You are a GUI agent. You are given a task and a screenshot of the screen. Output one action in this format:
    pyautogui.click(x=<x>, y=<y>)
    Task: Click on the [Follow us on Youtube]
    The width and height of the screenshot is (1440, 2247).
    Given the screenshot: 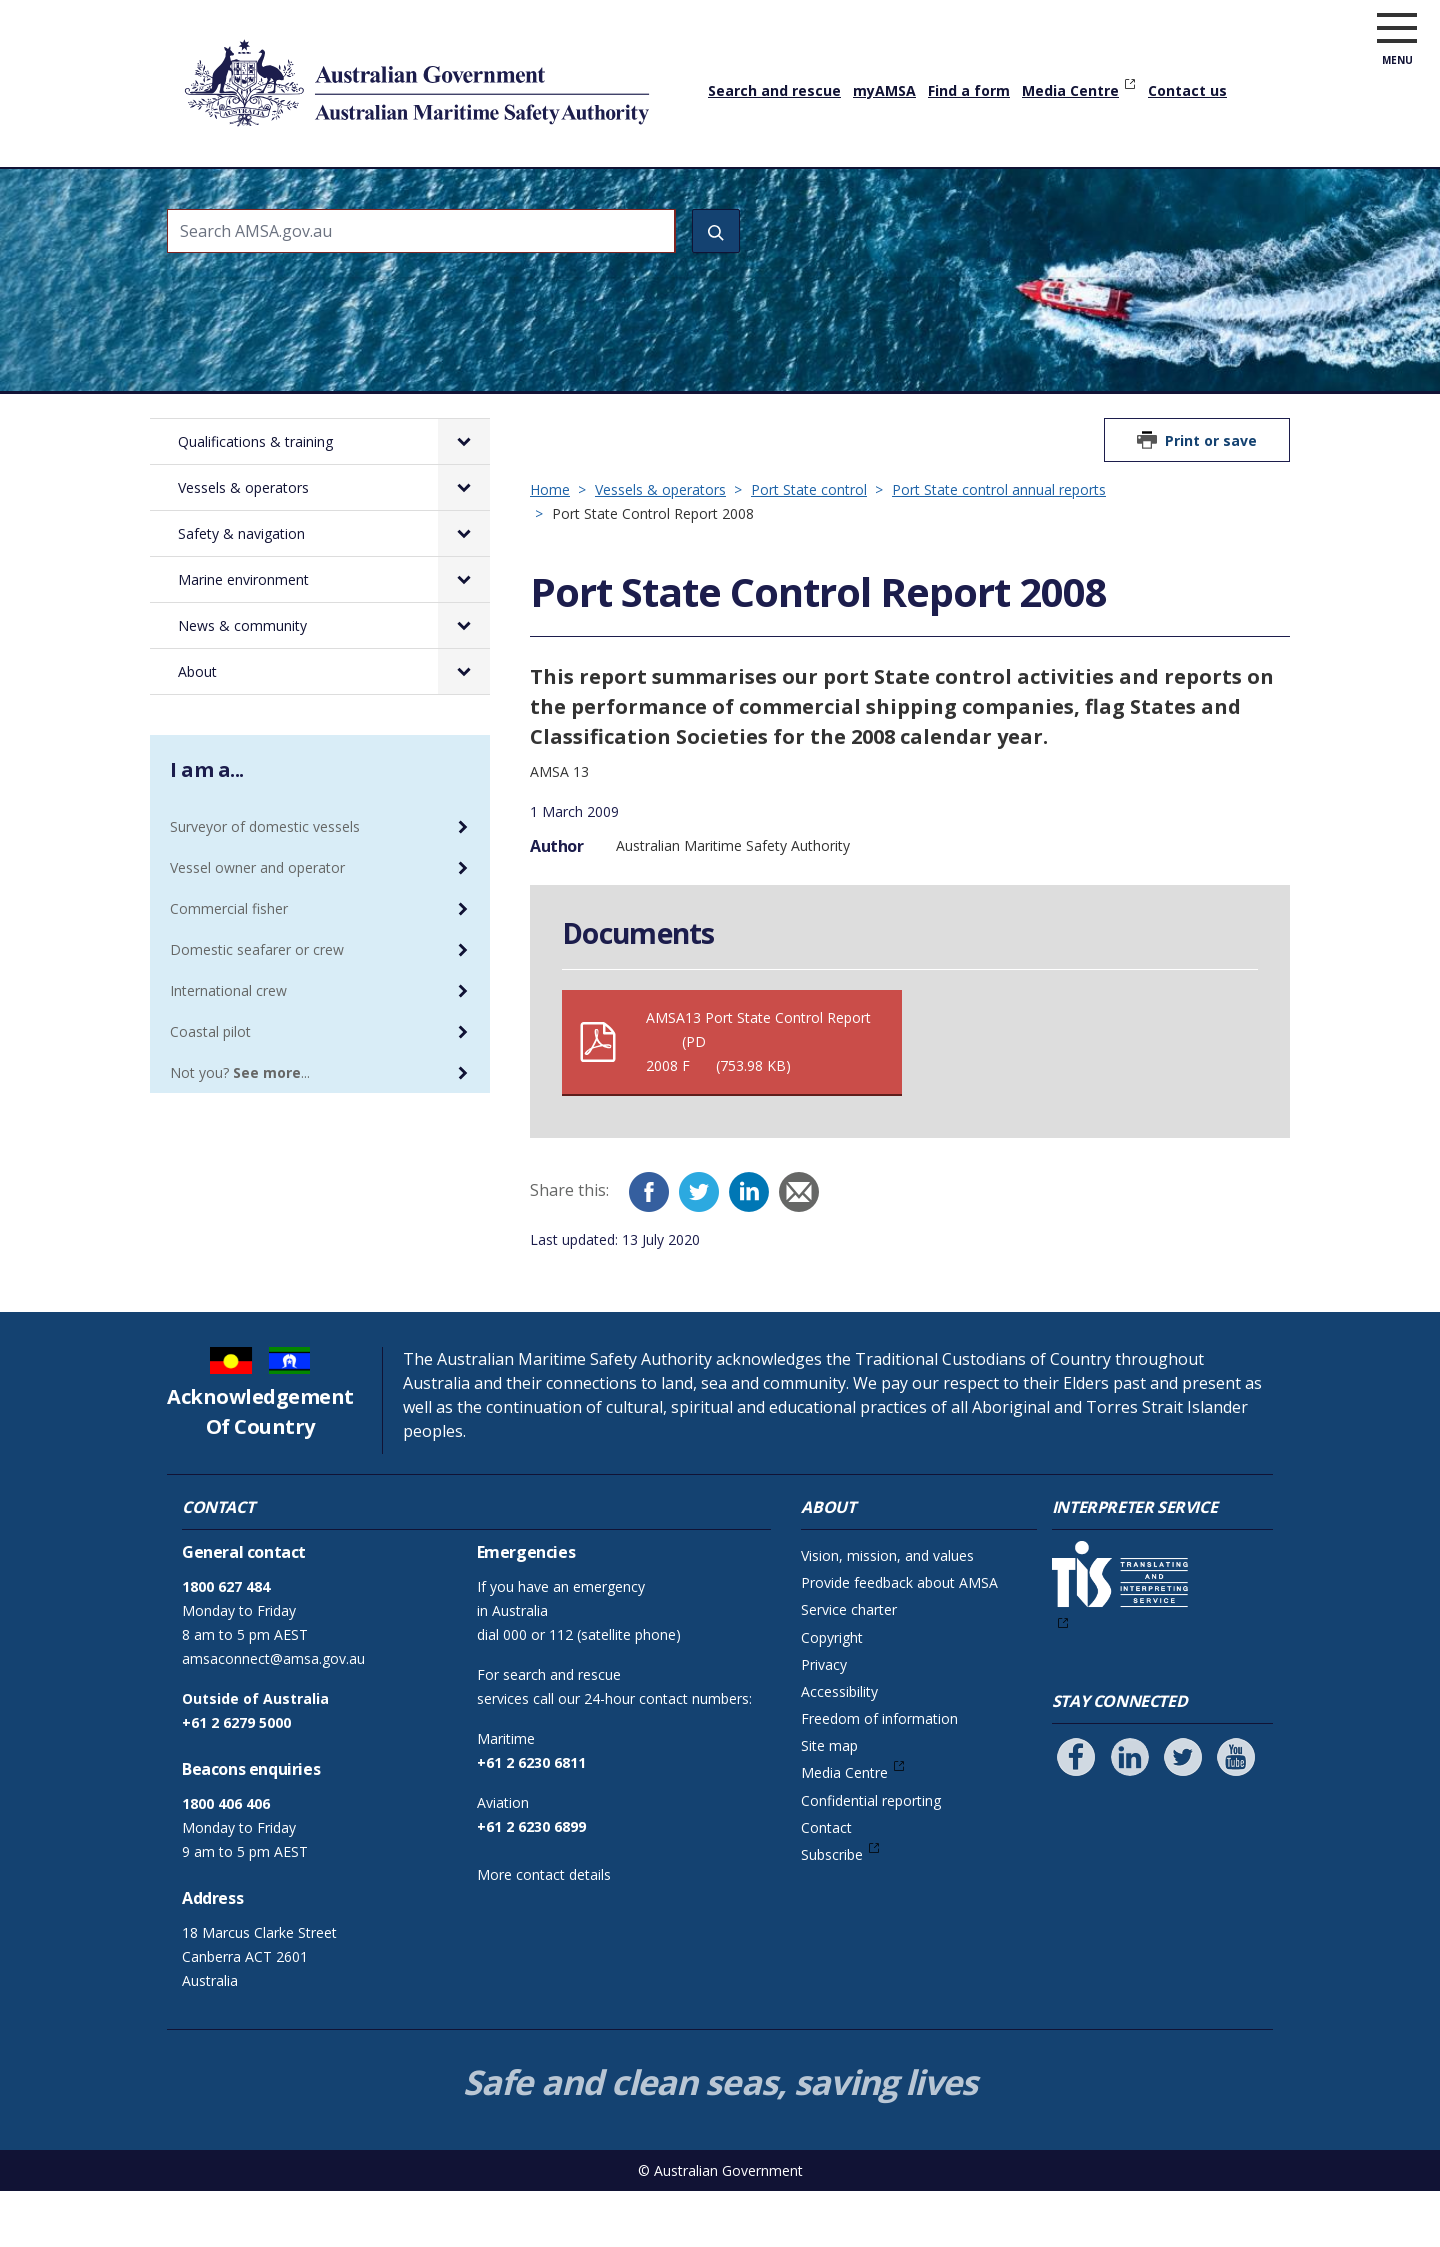 What is the action you would take?
    pyautogui.click(x=1236, y=1813)
    